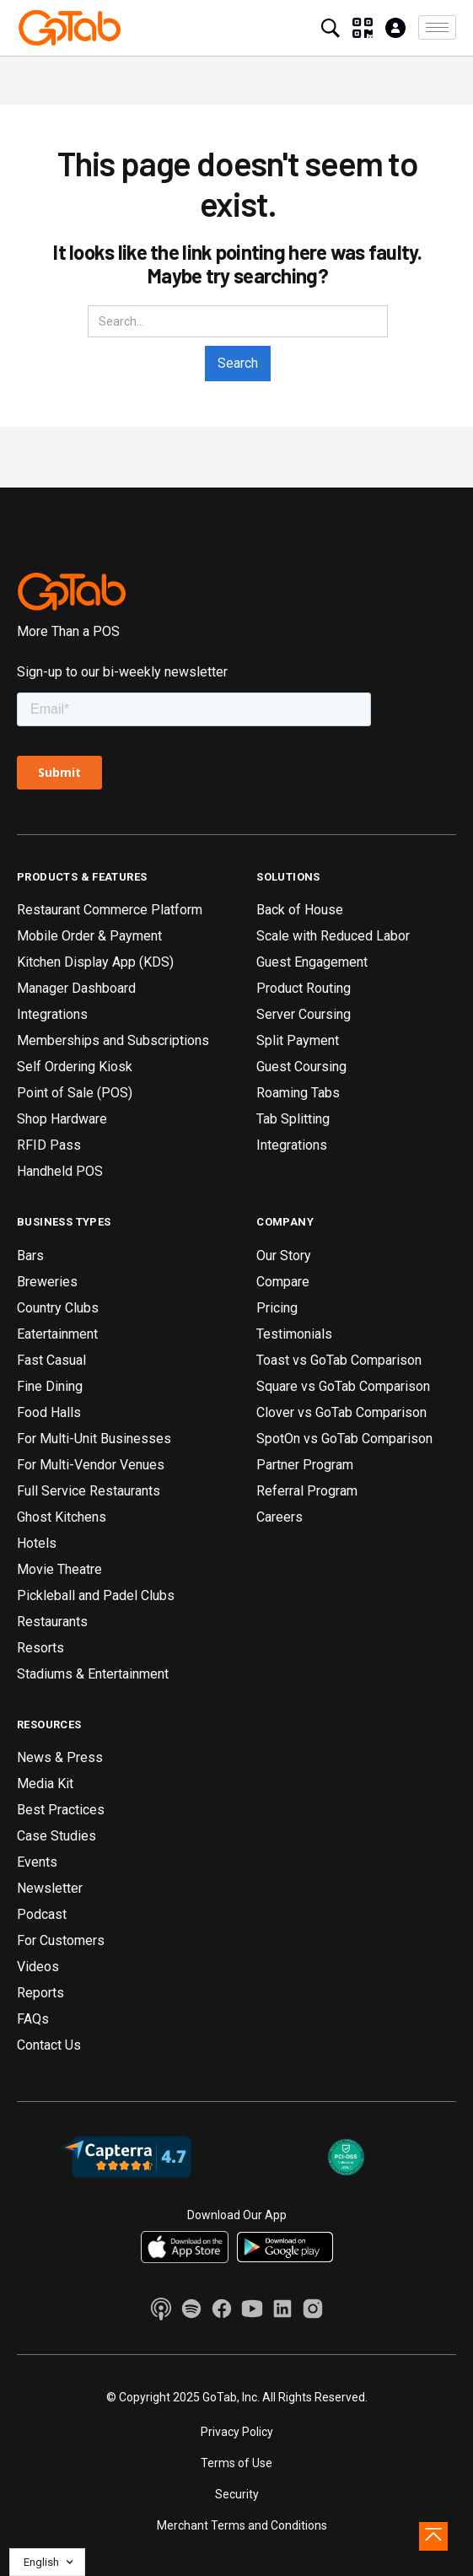  Describe the element at coordinates (36, 1543) in the screenshot. I see `Hotels` at that location.